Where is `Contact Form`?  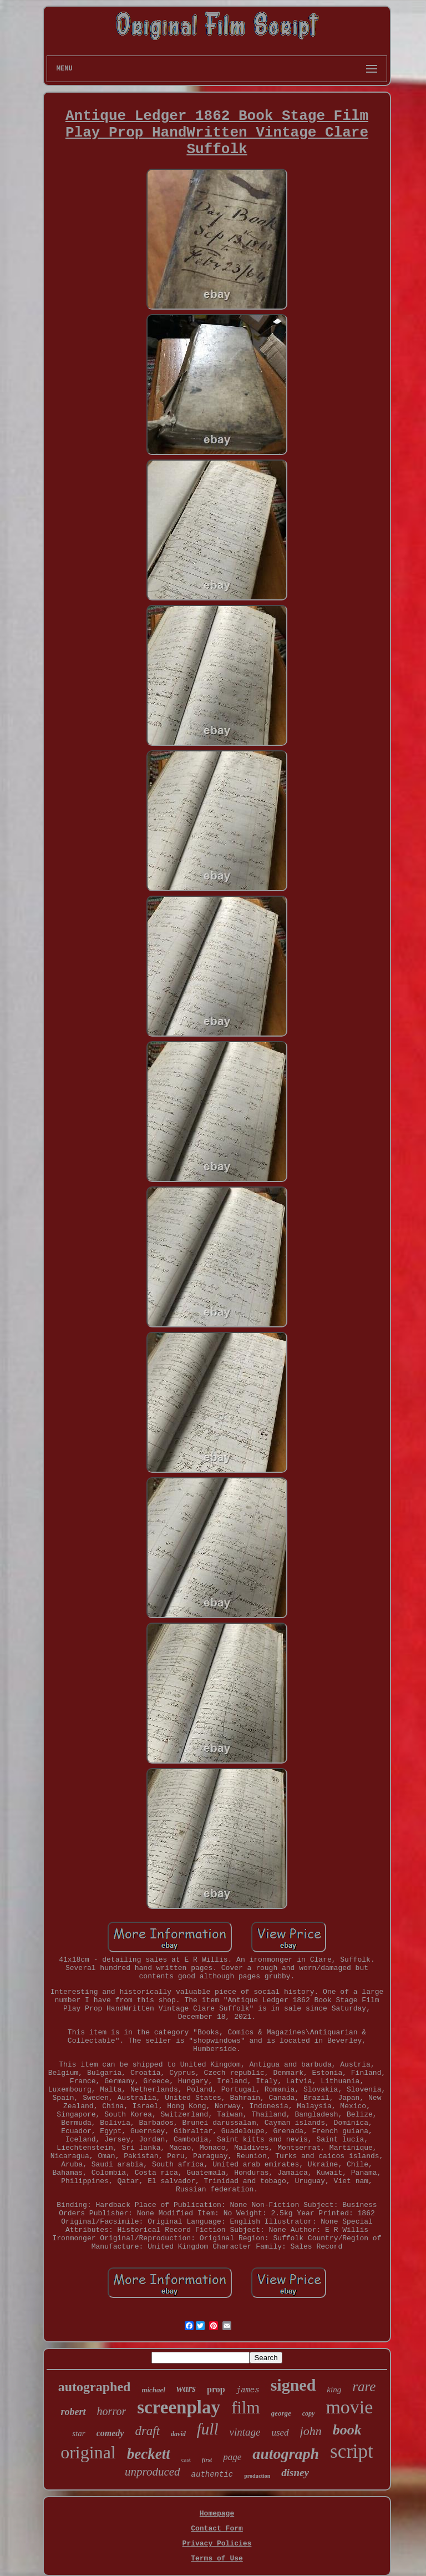 Contact Form is located at coordinates (217, 2528).